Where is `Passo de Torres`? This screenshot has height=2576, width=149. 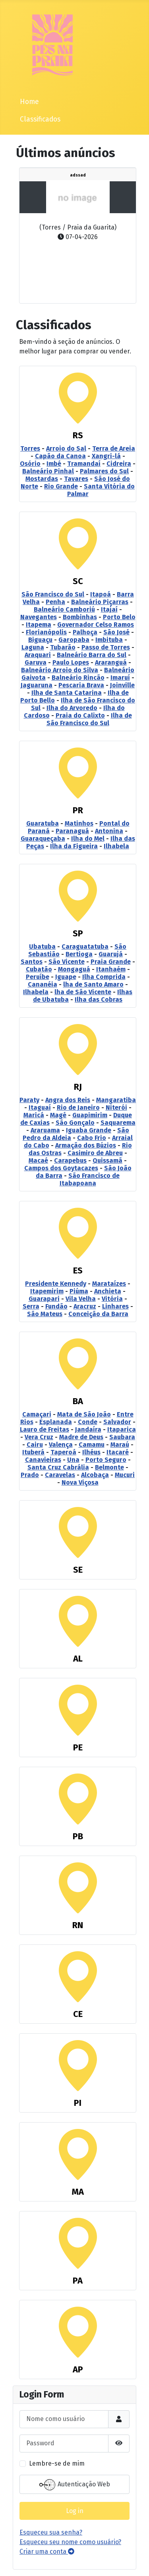 Passo de Torres is located at coordinates (105, 647).